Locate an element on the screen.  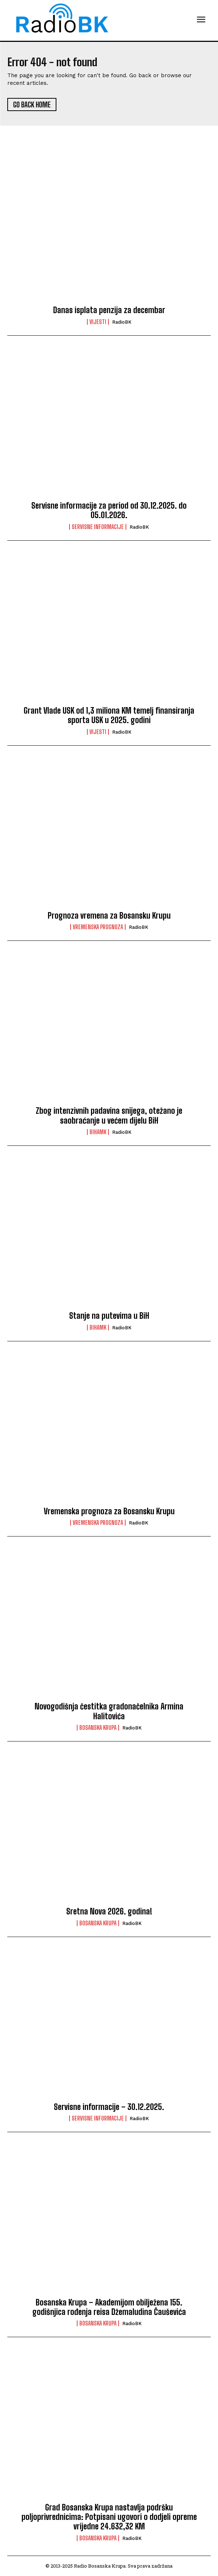
Vremenska prognoza za Bosansku Krupu is located at coordinates (109, 1511).